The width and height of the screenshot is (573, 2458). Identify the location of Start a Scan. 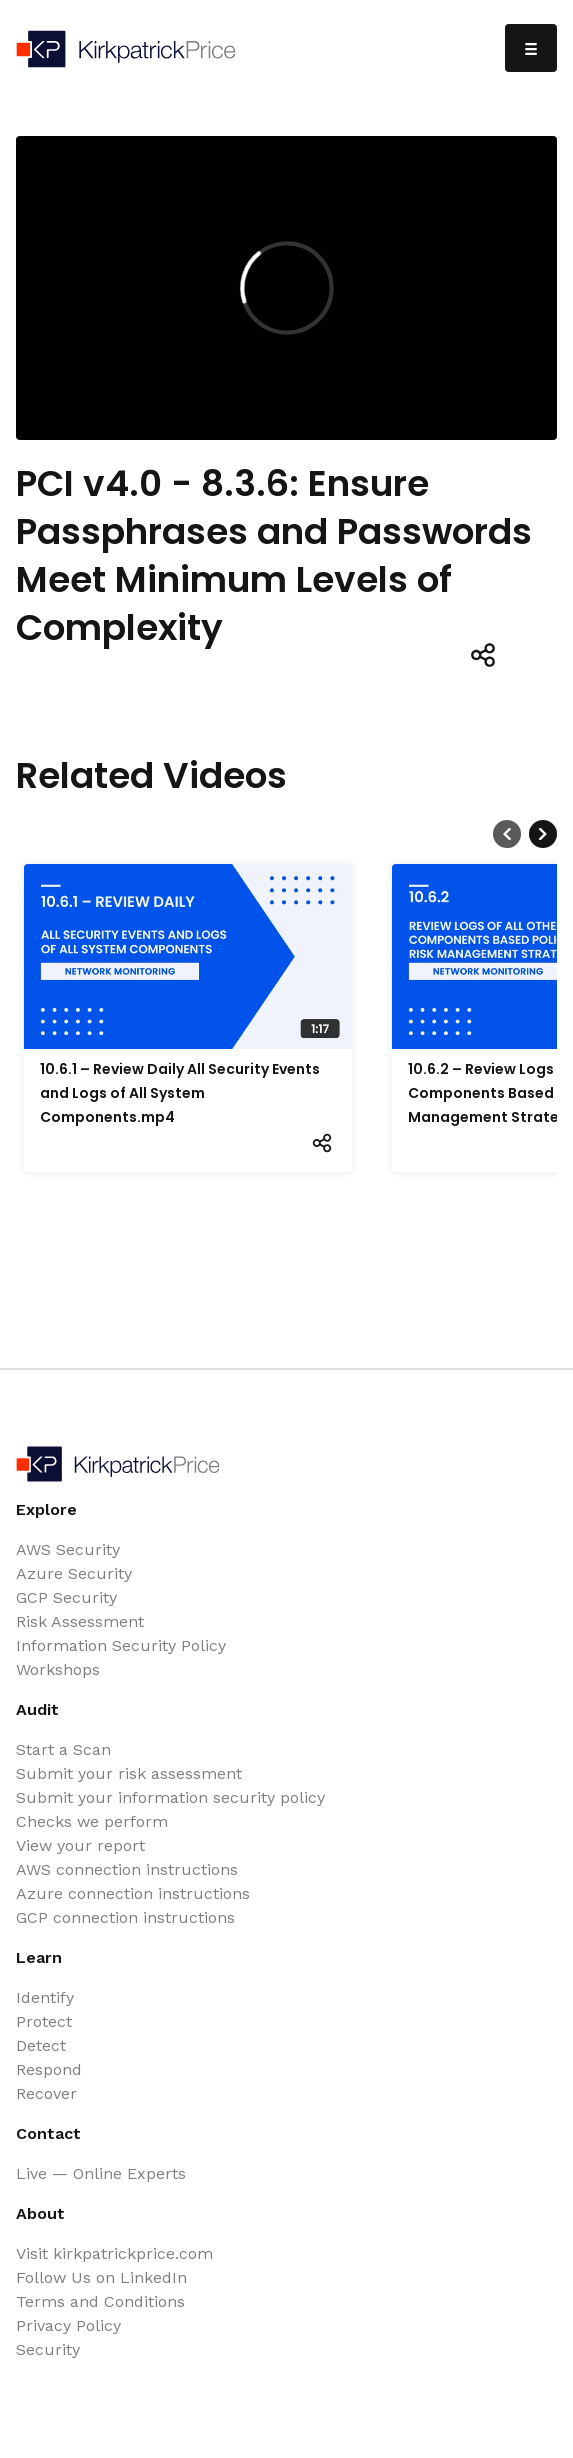
(63, 1749).